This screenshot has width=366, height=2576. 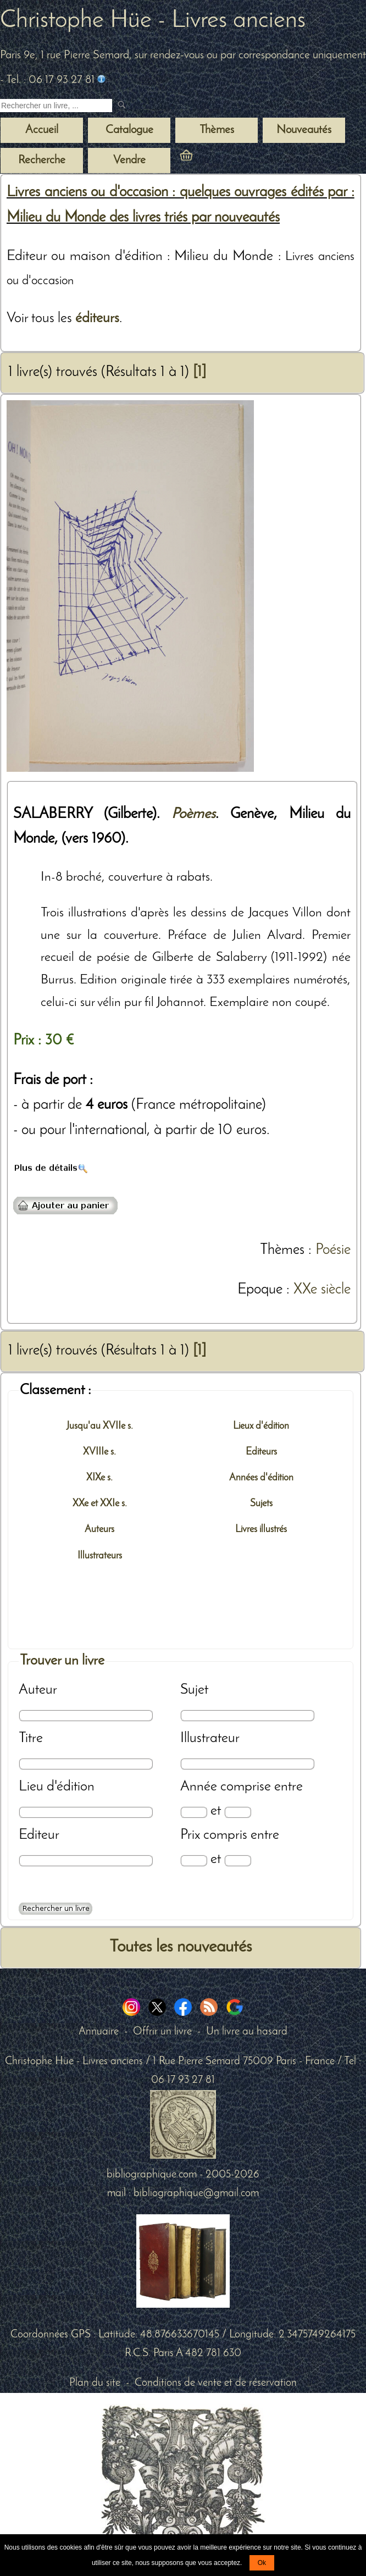 I want to click on Illustrateur, so click(x=210, y=1738).